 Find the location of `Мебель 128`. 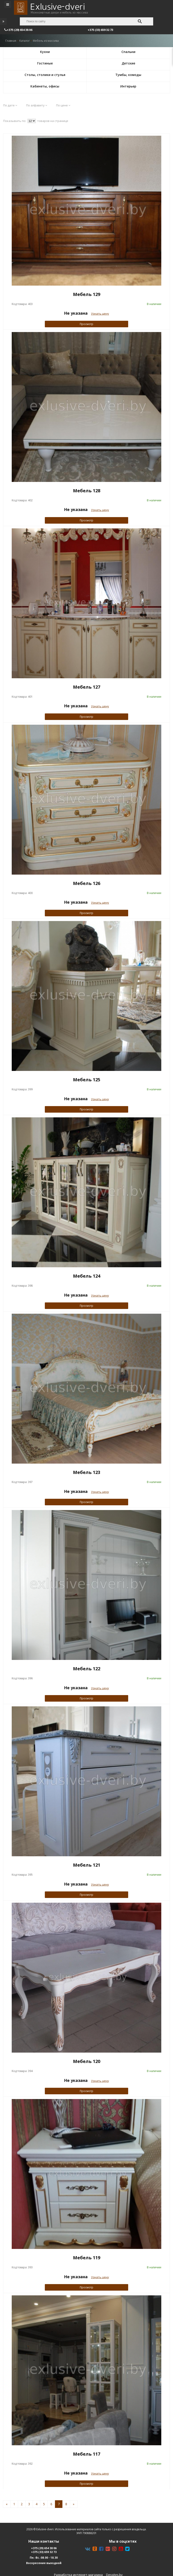

Мебель 128 is located at coordinates (86, 491).